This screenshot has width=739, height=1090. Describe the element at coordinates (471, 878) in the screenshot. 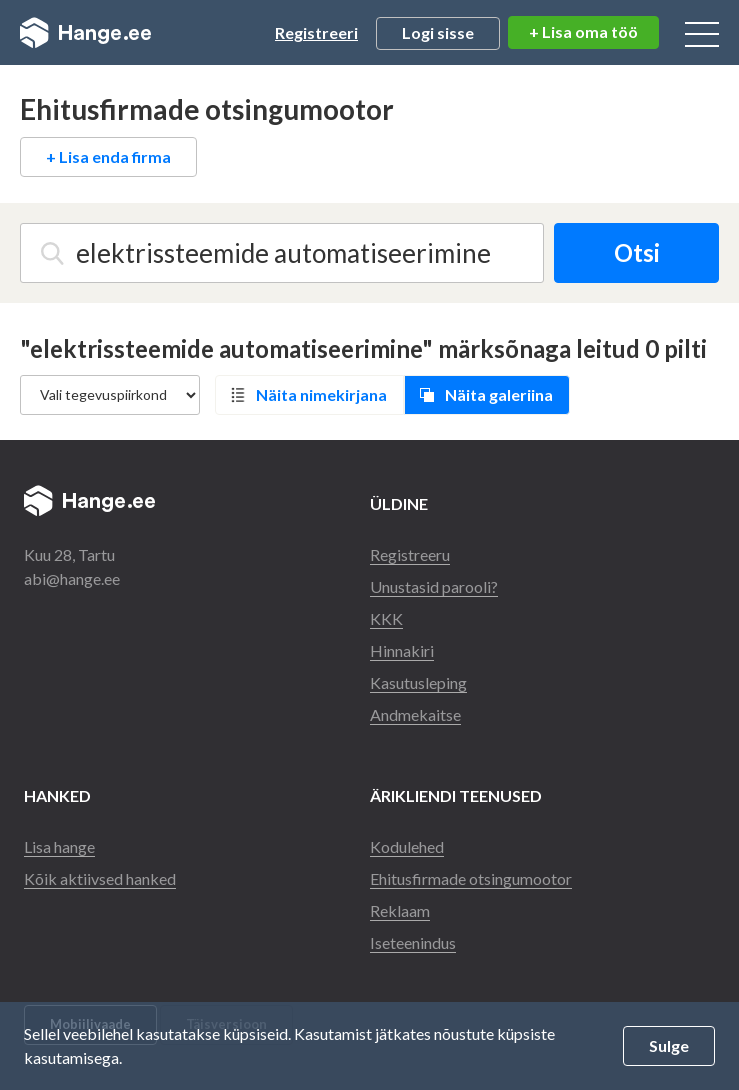

I see `Ehitusfirmade otsingumootor` at that location.